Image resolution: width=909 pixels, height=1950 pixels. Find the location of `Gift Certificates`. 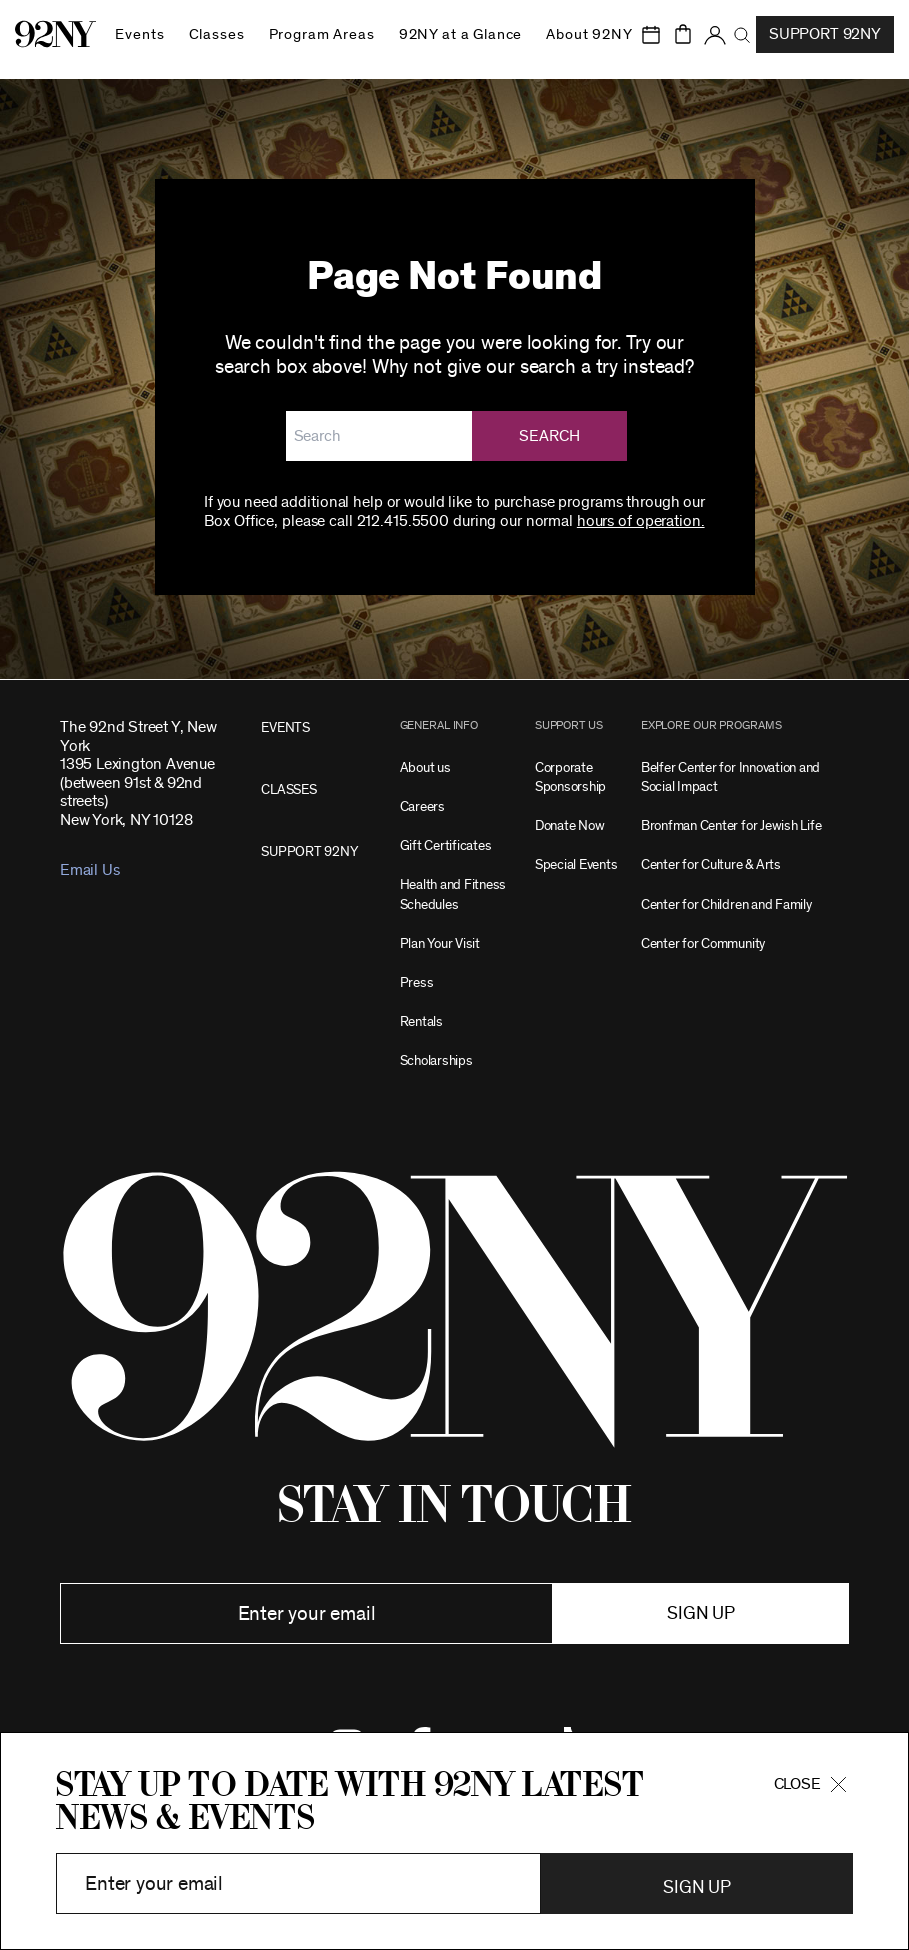

Gift Certificates is located at coordinates (446, 845).